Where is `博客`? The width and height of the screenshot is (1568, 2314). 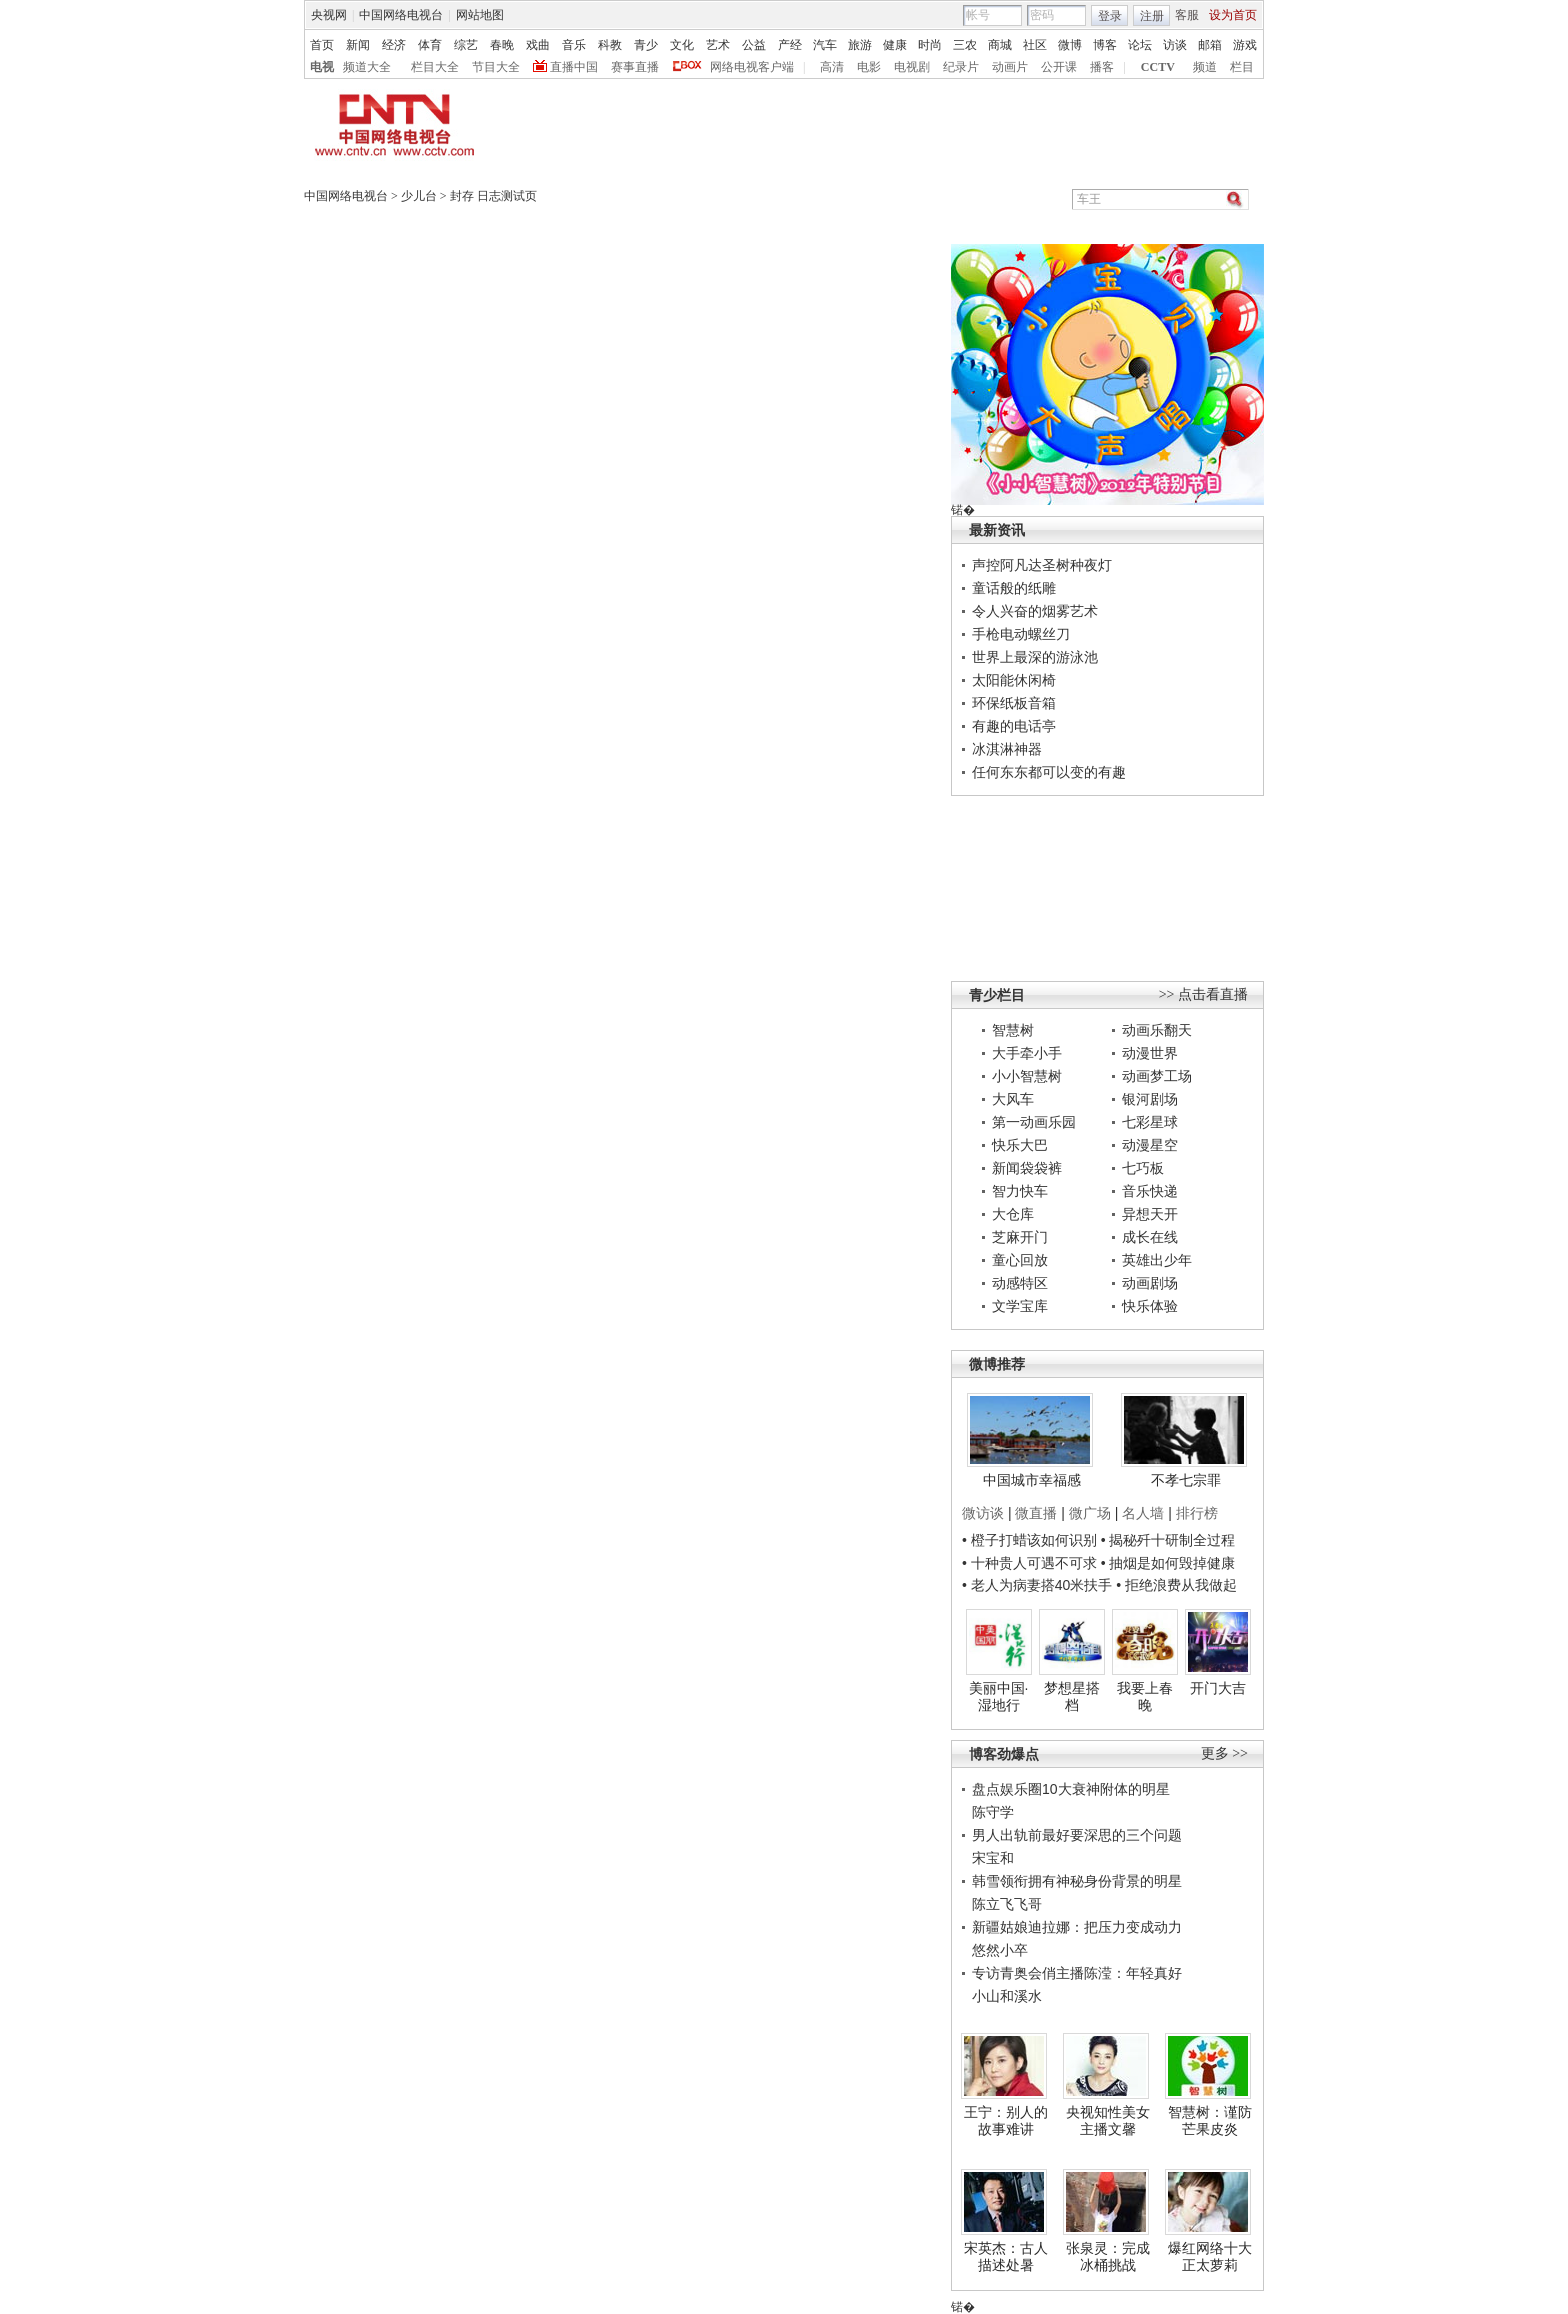
博客 is located at coordinates (1105, 45).